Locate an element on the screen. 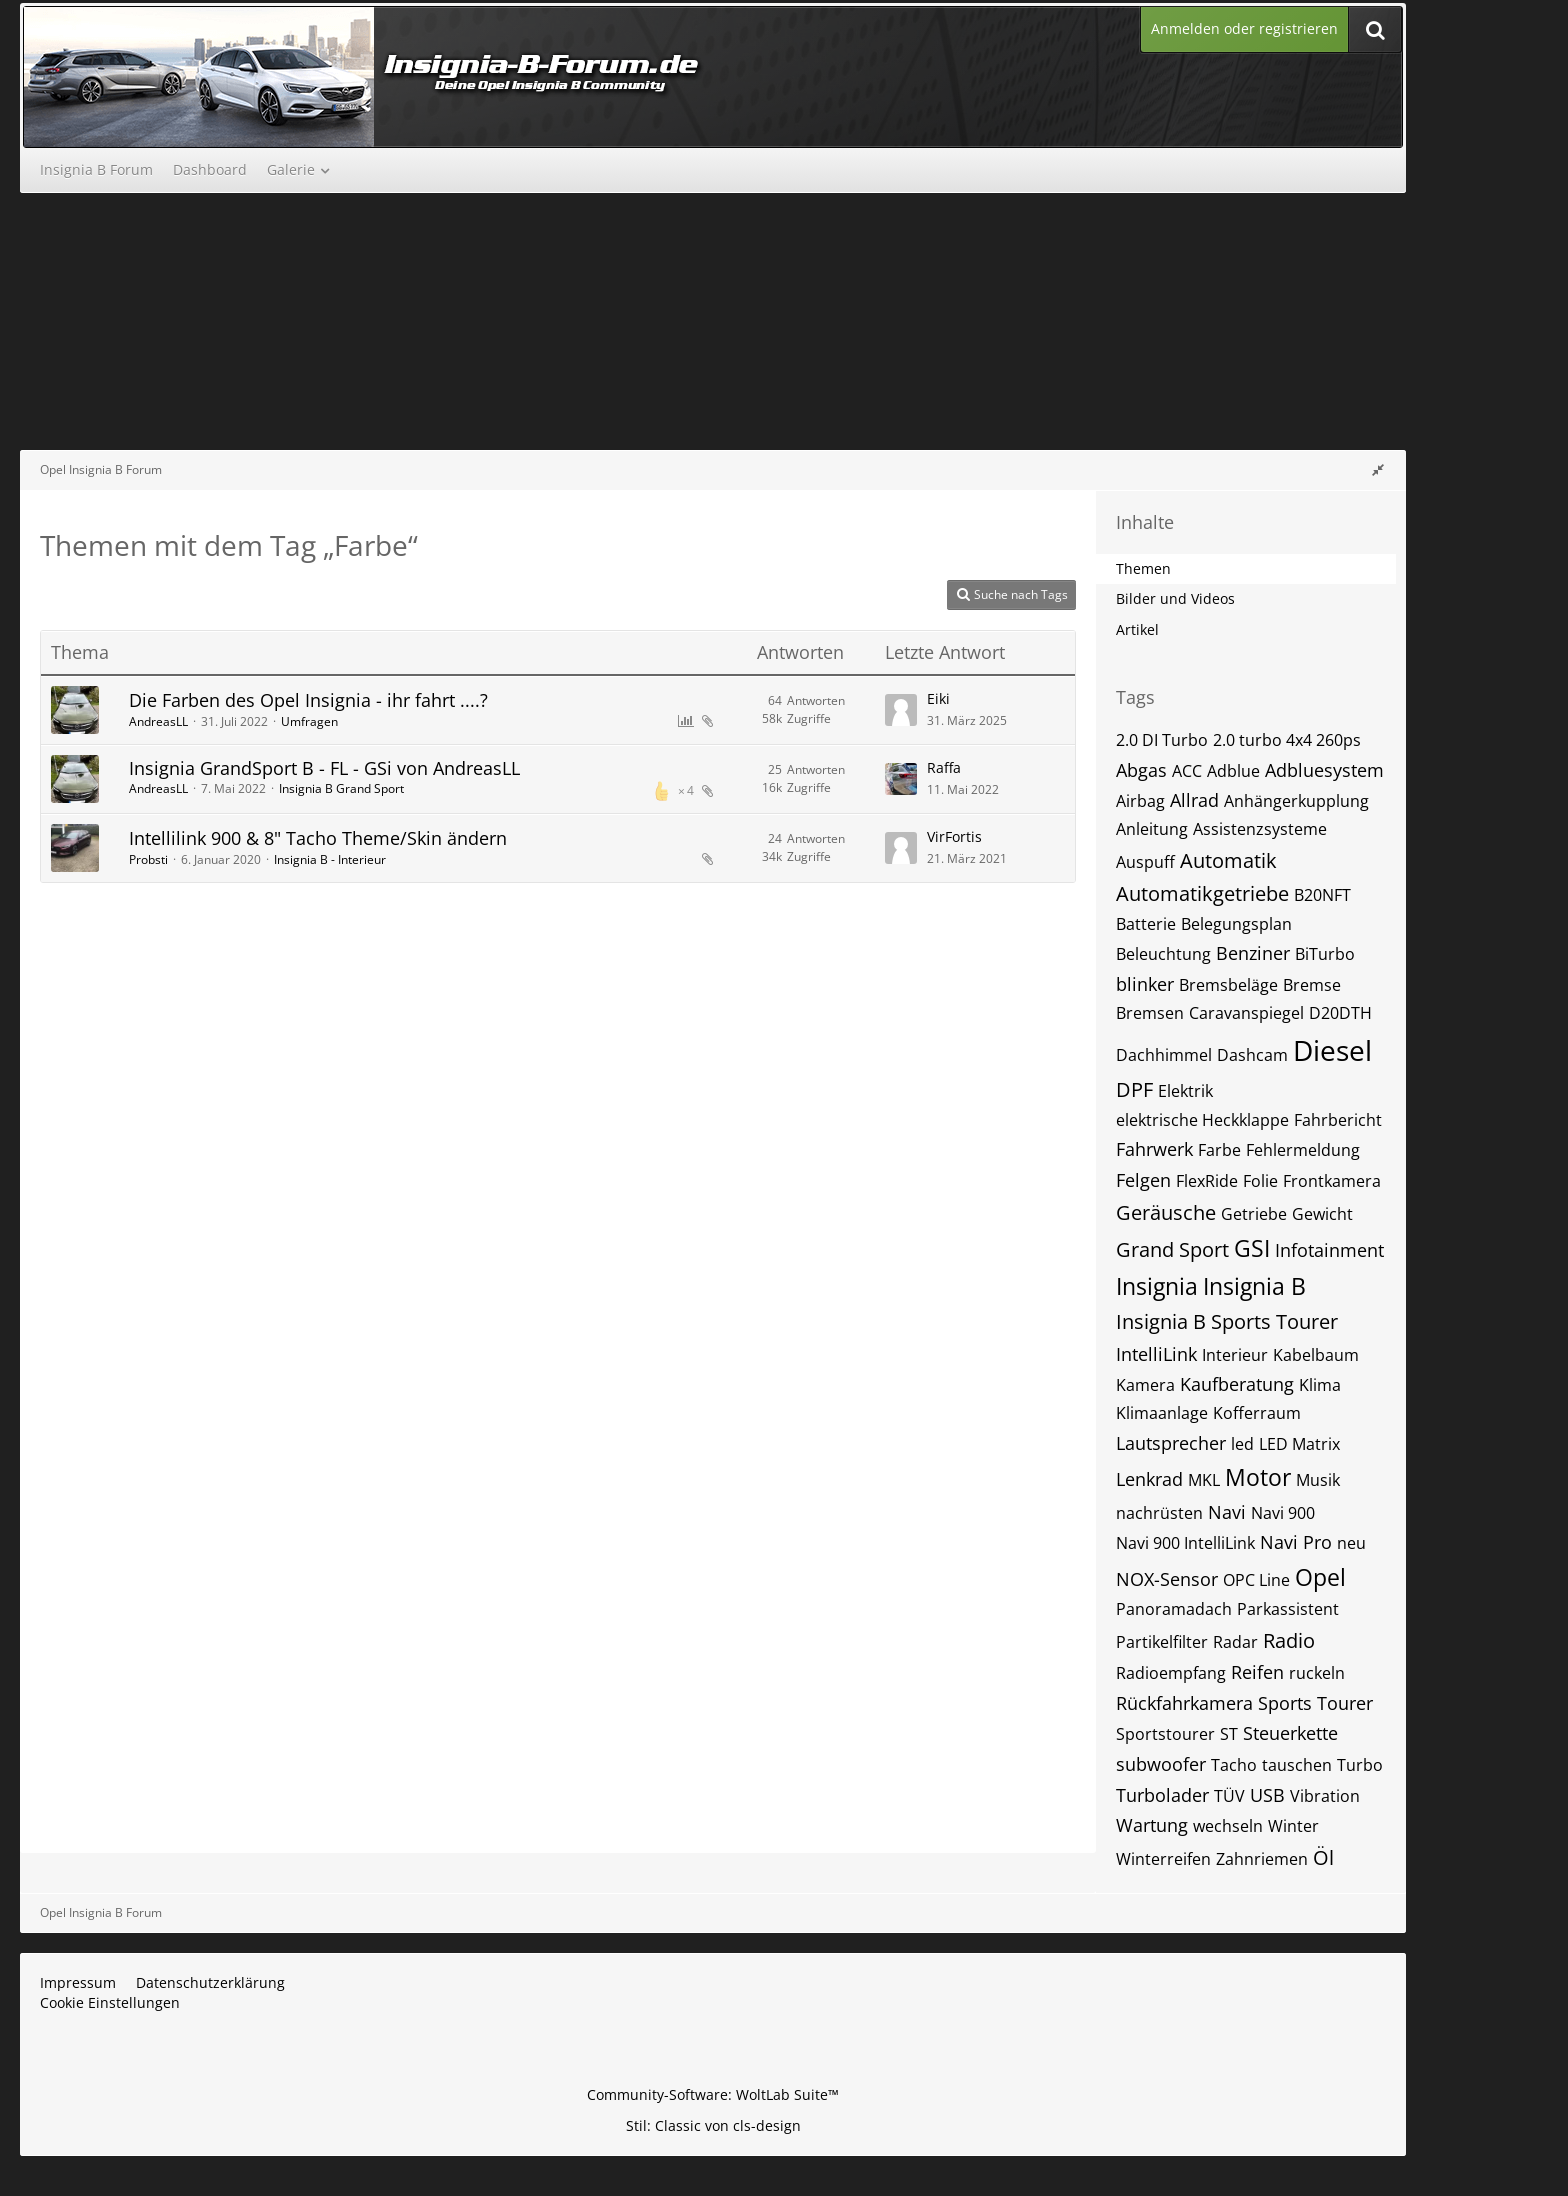  MKL is located at coordinates (1204, 1480).